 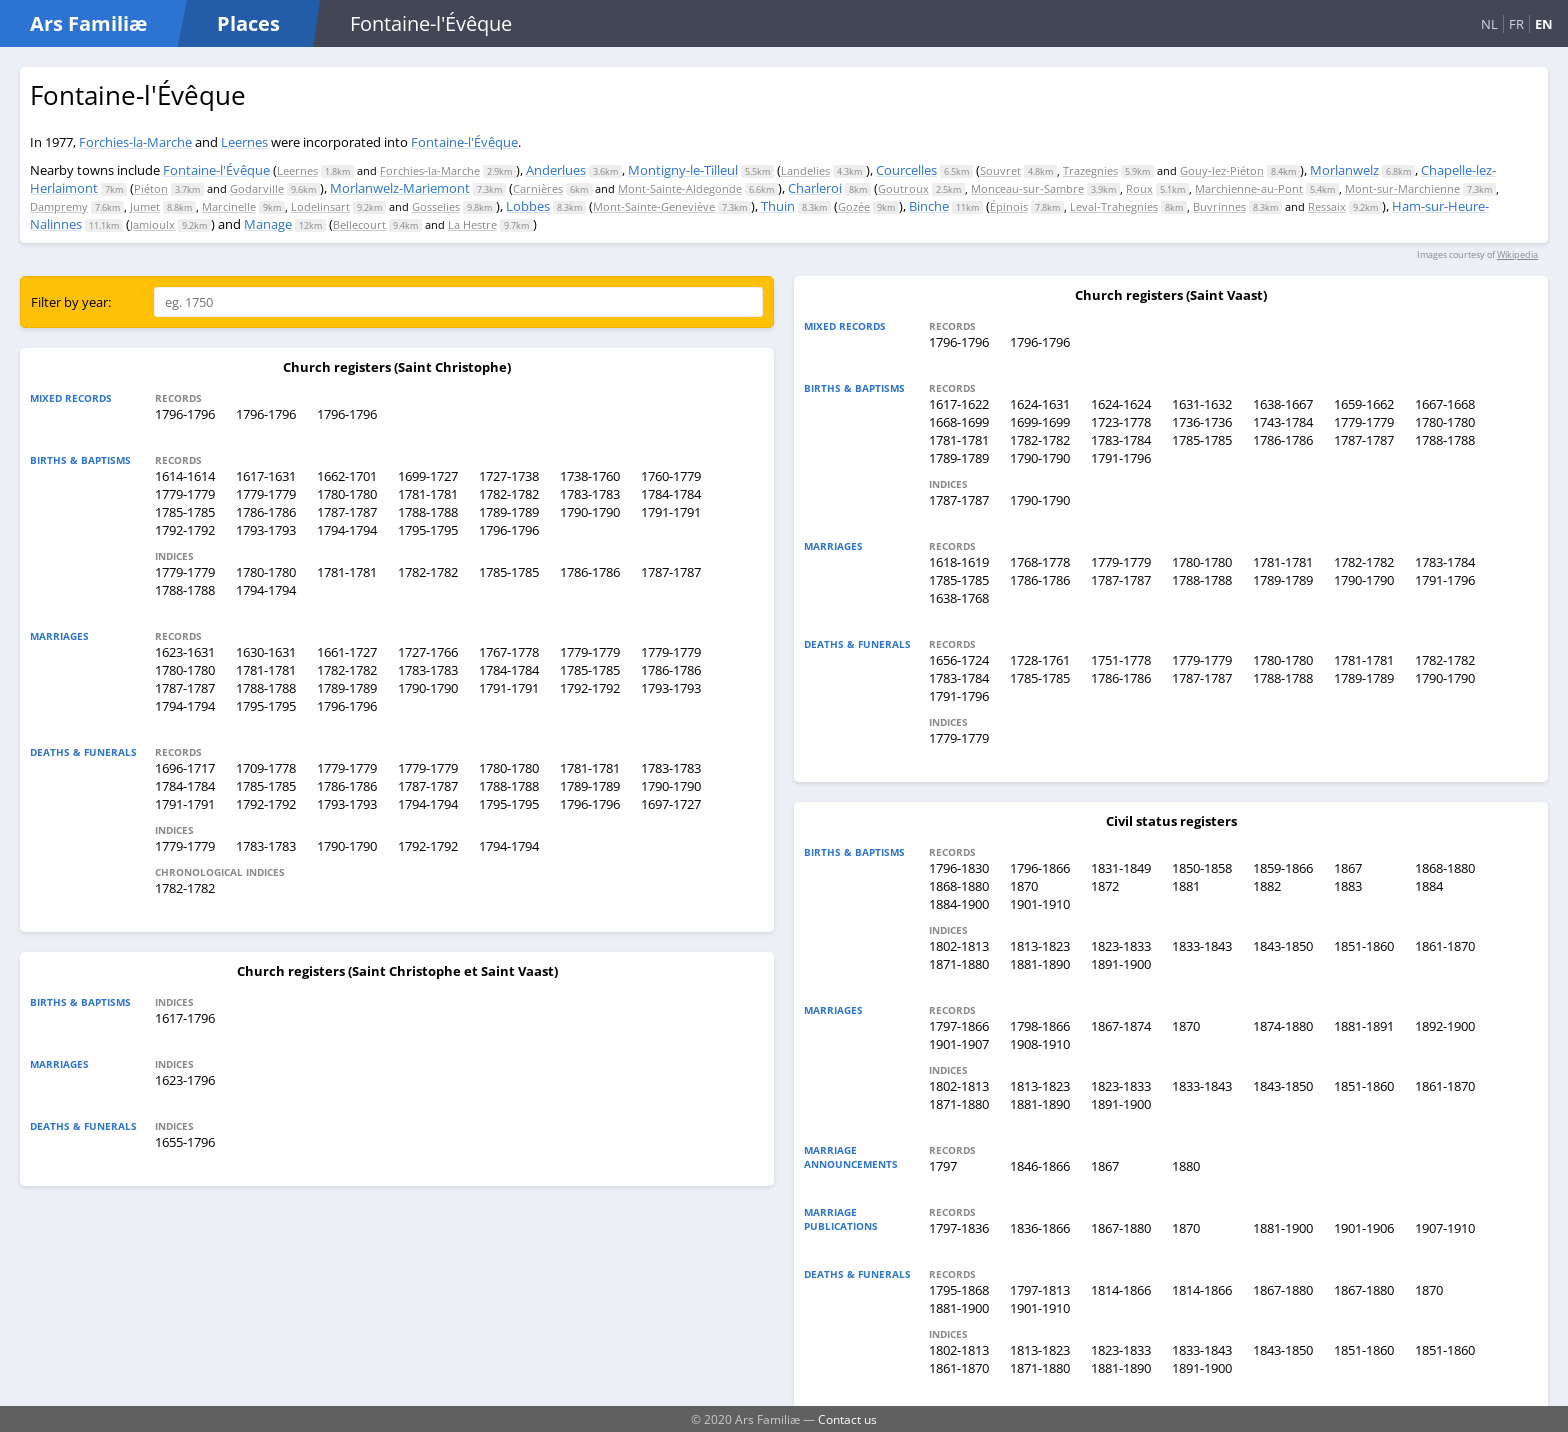 What do you see at coordinates (1544, 24) in the screenshot?
I see `EN` at bounding box center [1544, 24].